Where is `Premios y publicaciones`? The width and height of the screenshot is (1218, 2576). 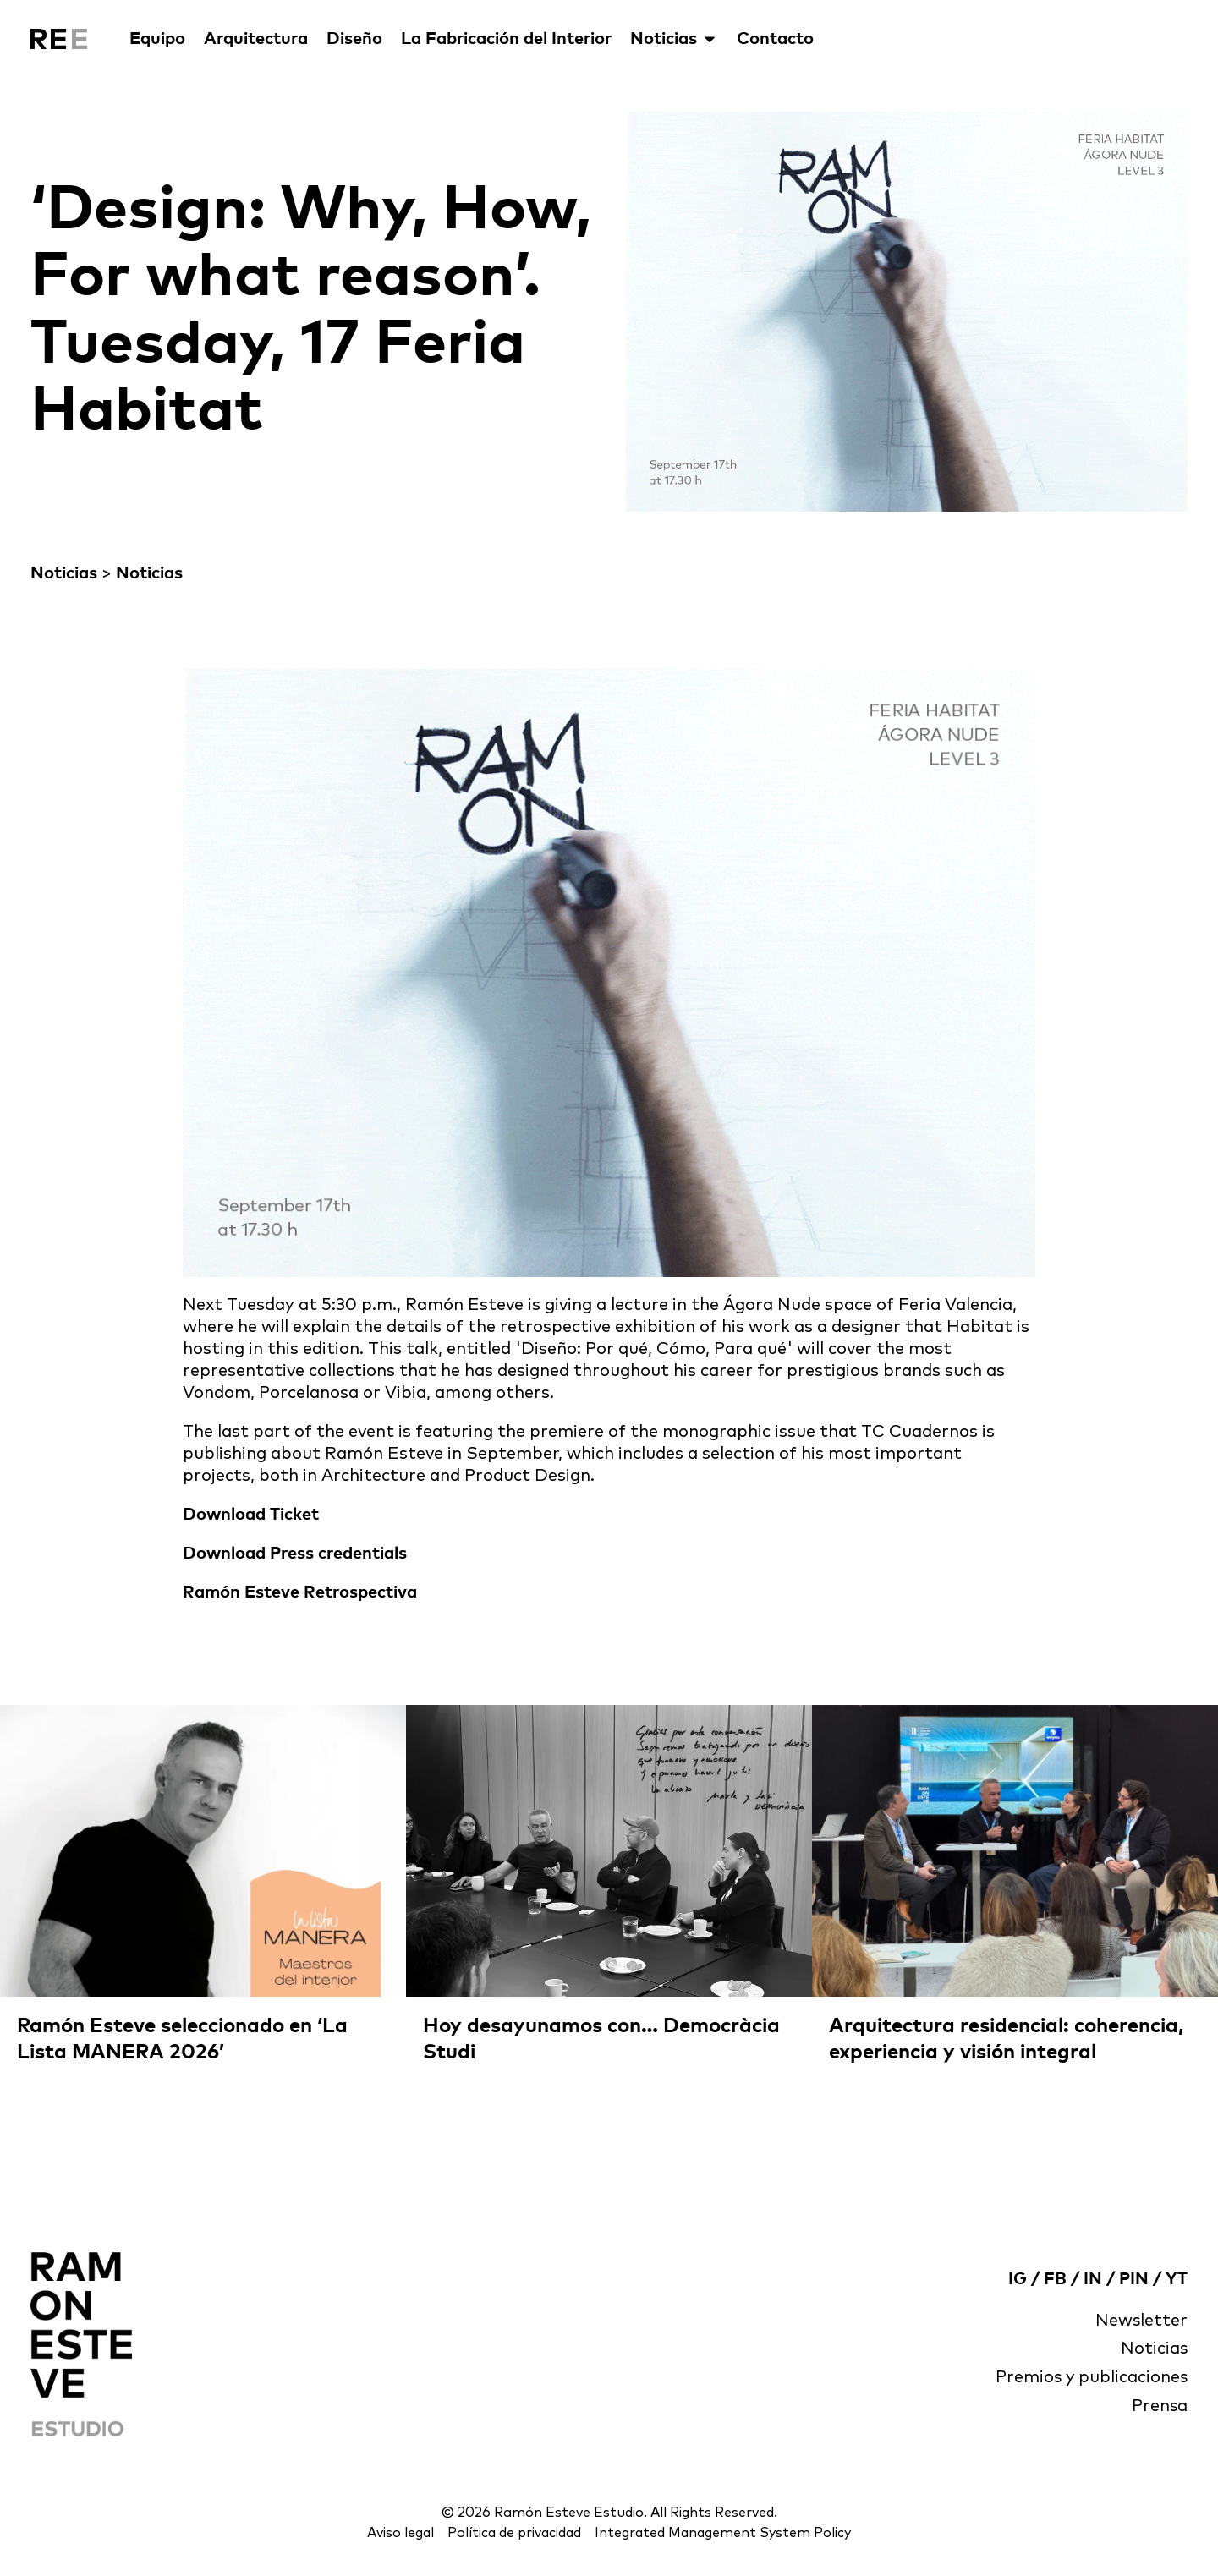 Premios y publicaciones is located at coordinates (1090, 2378).